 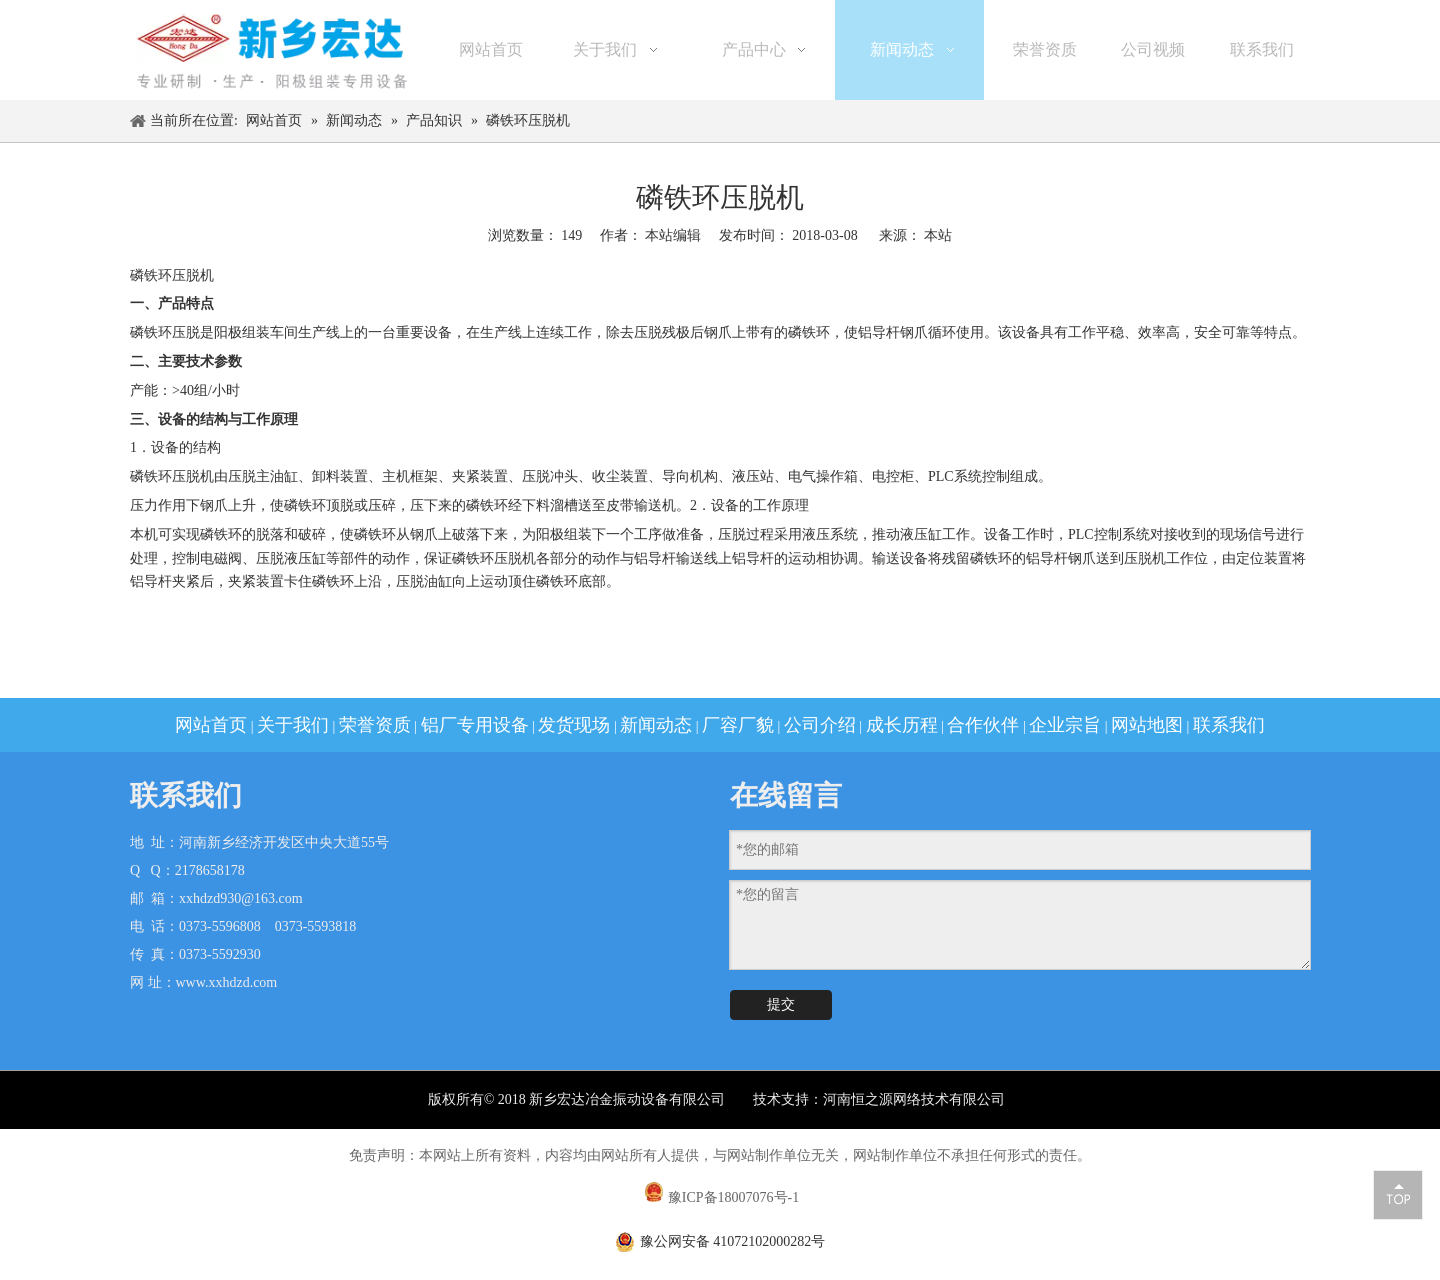 What do you see at coordinates (1398, 1194) in the screenshot?
I see `top` at bounding box center [1398, 1194].